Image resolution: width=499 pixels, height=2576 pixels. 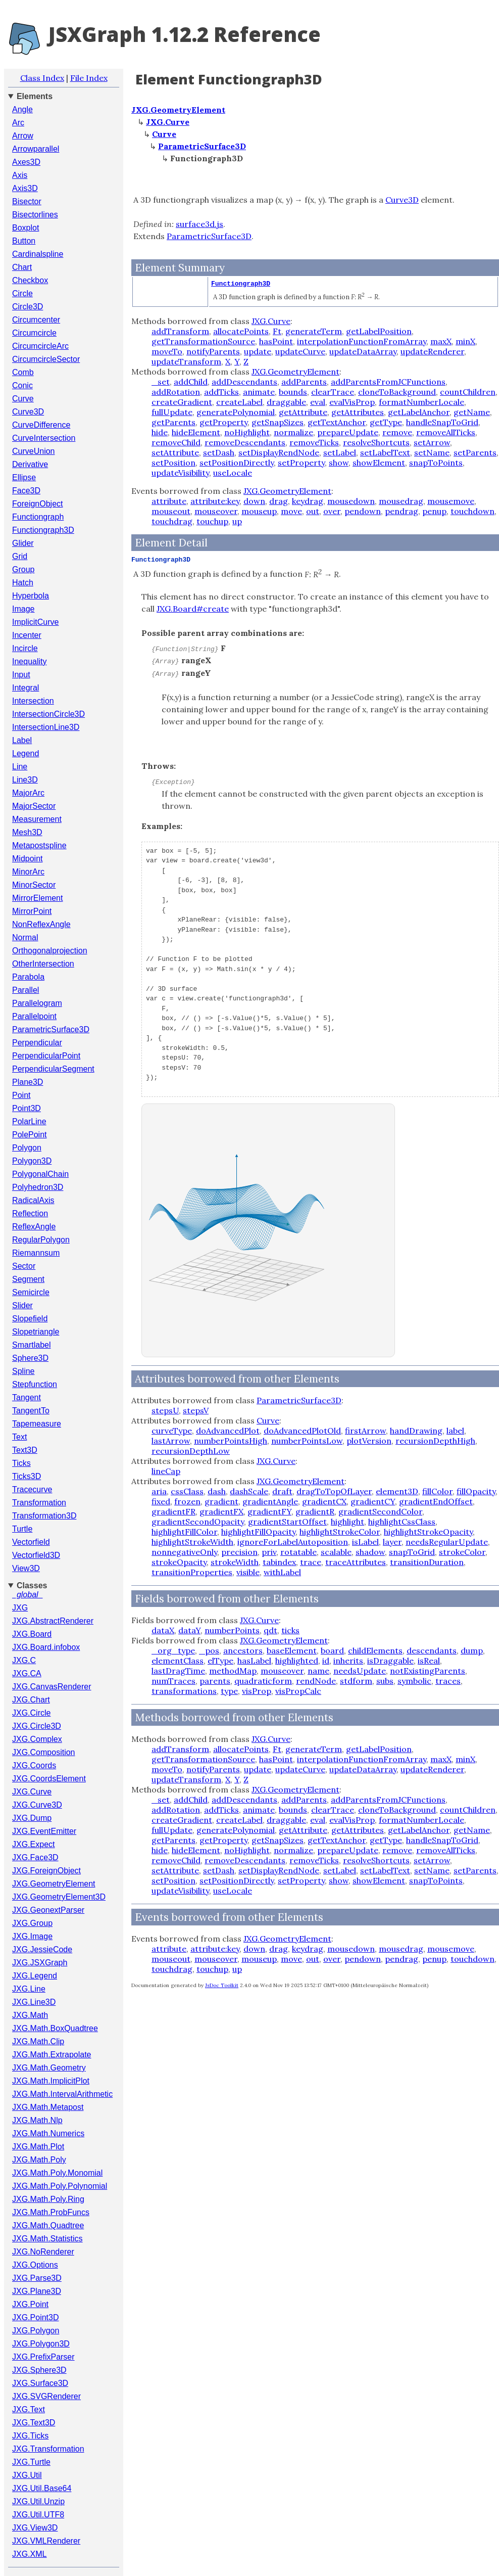 What do you see at coordinates (41, 2343) in the screenshot?
I see `JXG.Polygon3D` at bounding box center [41, 2343].